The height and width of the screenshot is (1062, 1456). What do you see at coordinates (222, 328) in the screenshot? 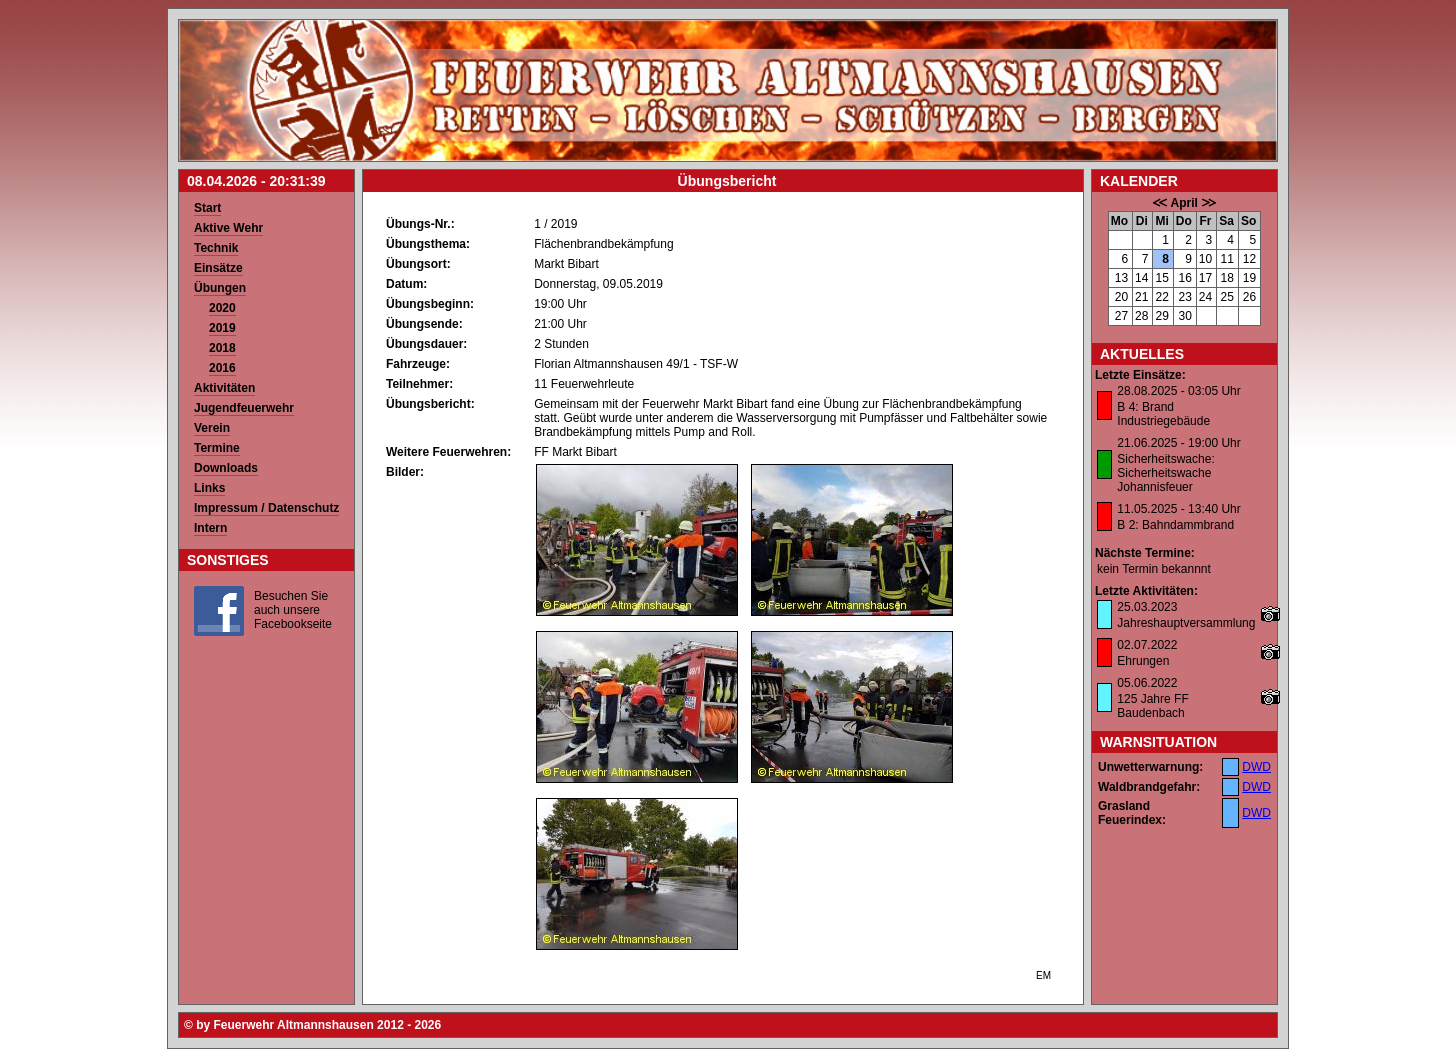
I see `2019` at bounding box center [222, 328].